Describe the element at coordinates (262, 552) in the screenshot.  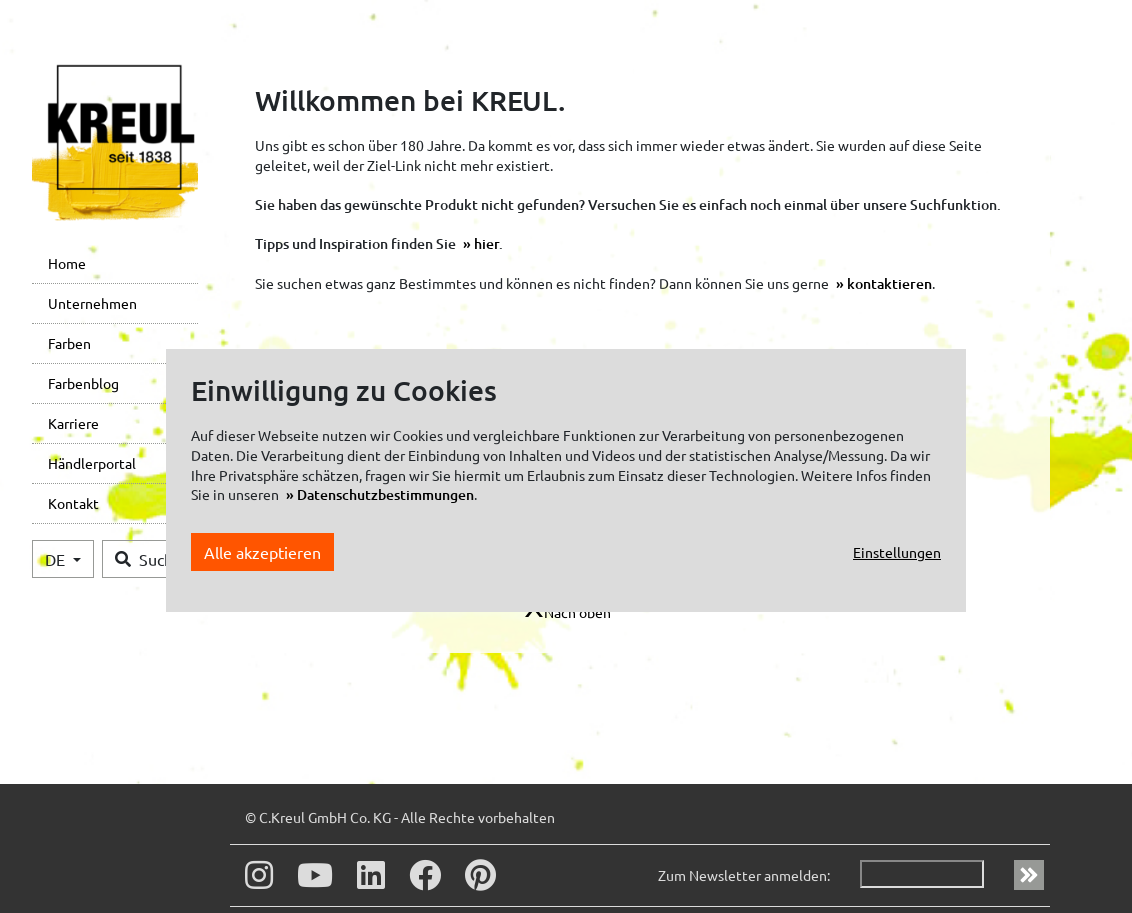
I see `Alle akzeptieren` at that location.